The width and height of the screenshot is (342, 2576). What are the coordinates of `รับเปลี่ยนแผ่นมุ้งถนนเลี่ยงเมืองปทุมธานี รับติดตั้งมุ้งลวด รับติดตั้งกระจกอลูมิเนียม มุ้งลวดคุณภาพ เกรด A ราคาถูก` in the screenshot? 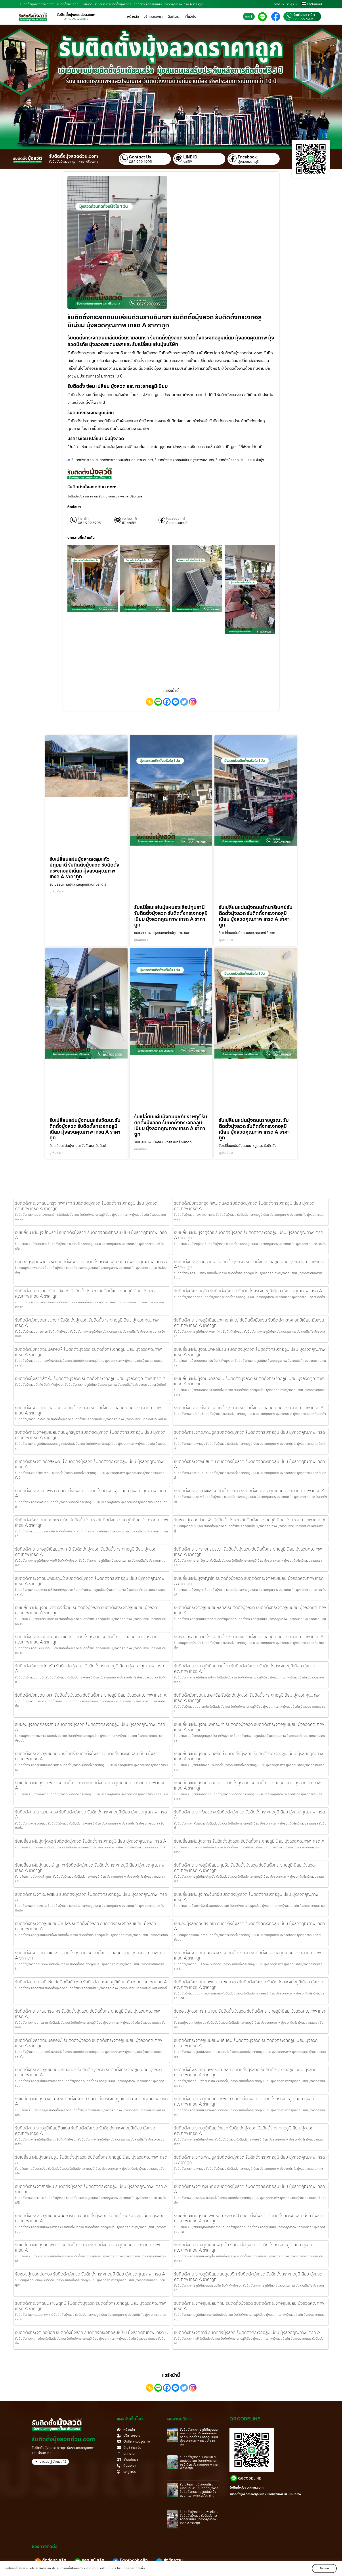 It's located at (199, 2490).